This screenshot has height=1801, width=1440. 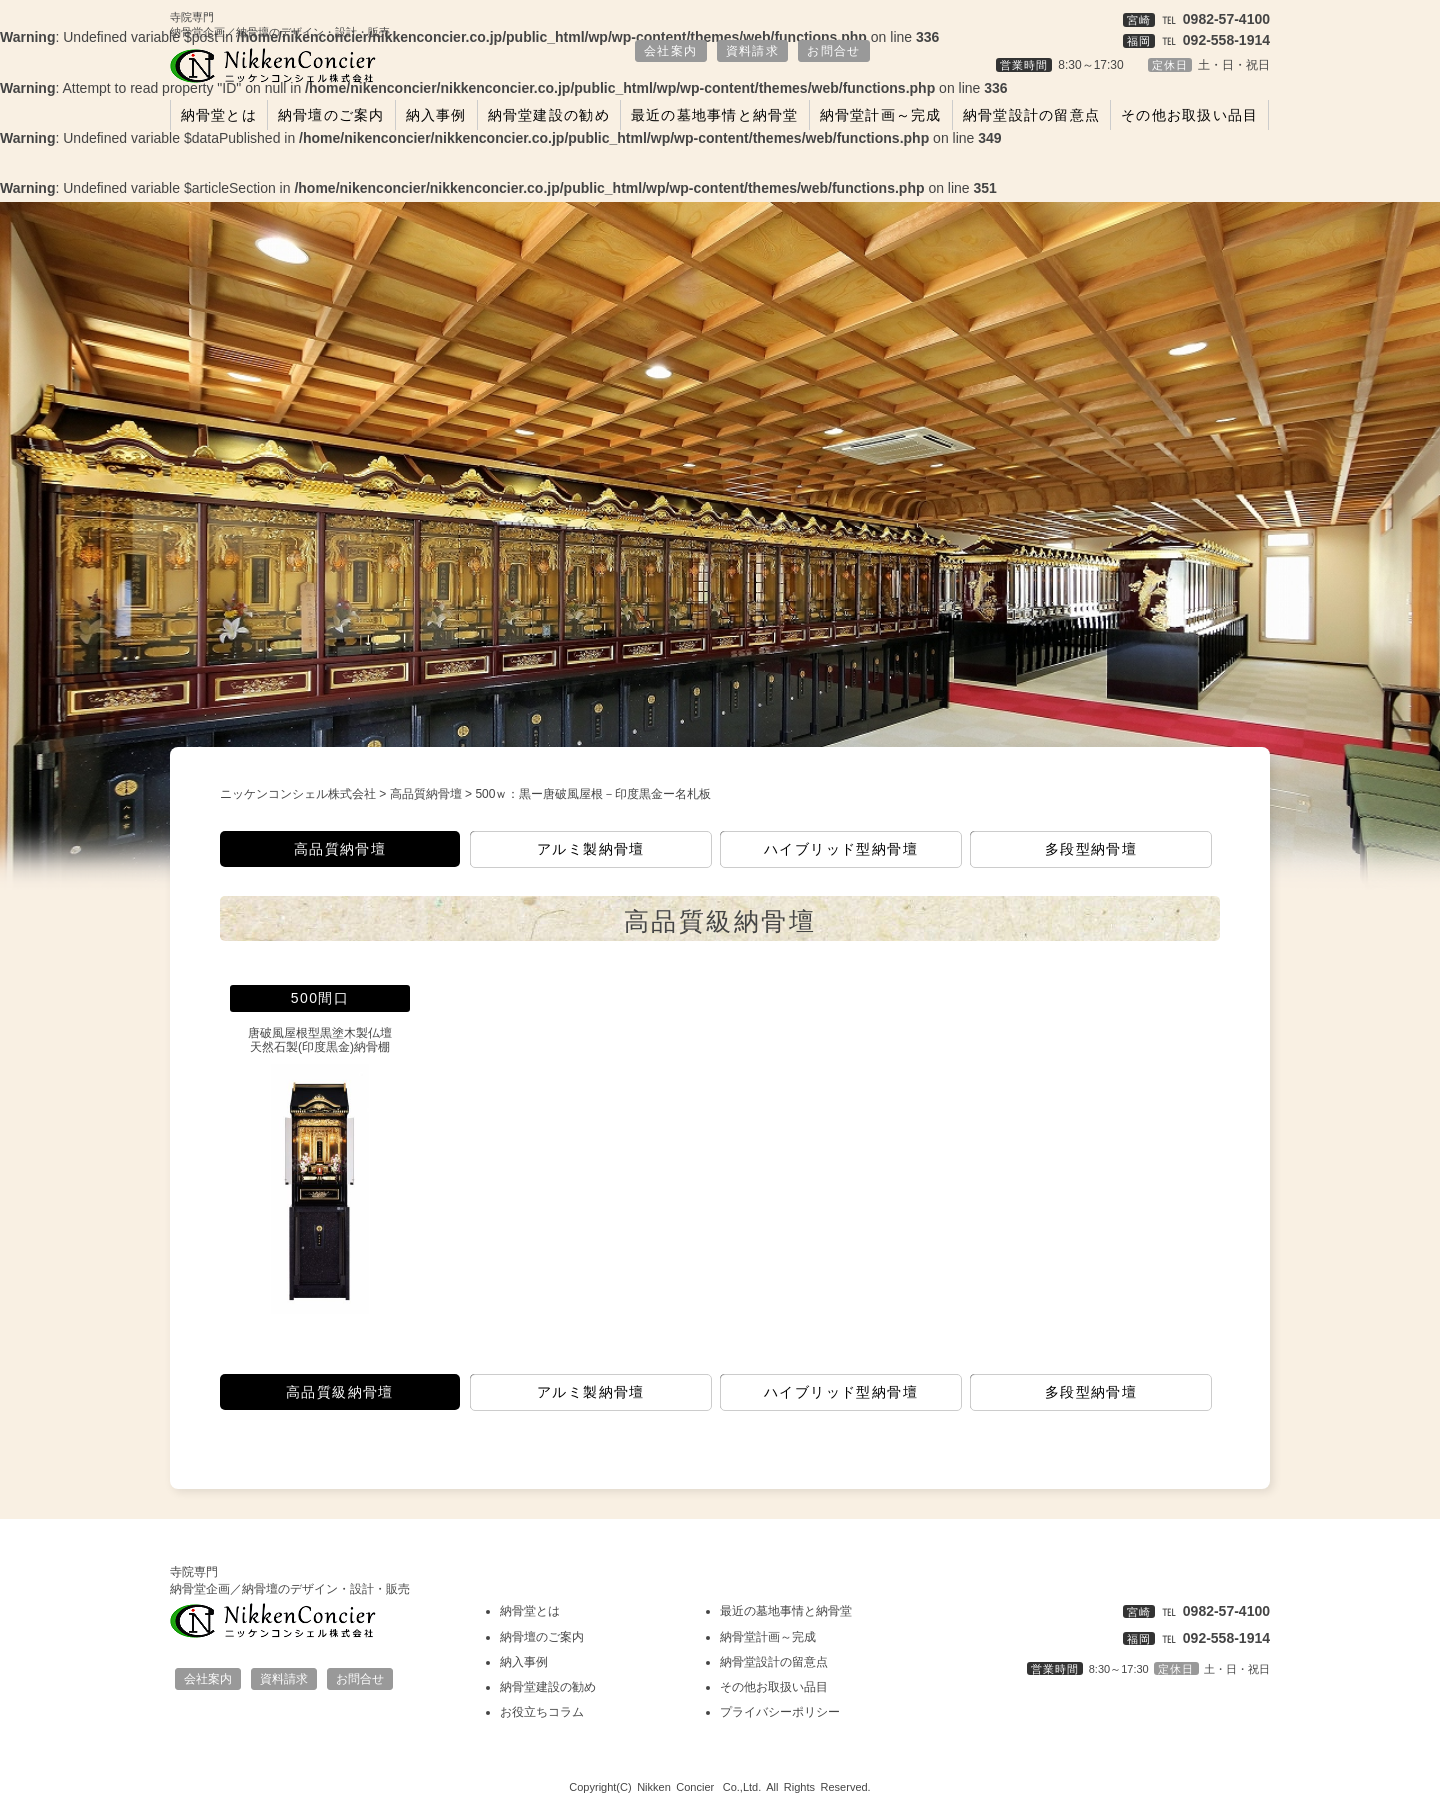 What do you see at coordinates (834, 51) in the screenshot?
I see `お問合せ` at bounding box center [834, 51].